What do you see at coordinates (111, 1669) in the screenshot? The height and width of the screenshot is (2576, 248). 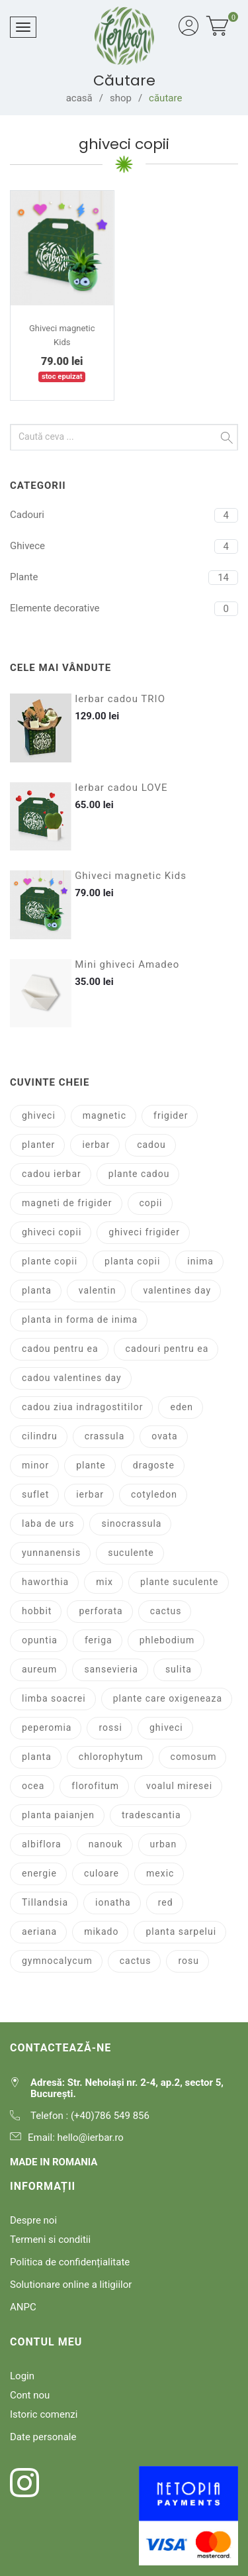 I see `sansevieria` at bounding box center [111, 1669].